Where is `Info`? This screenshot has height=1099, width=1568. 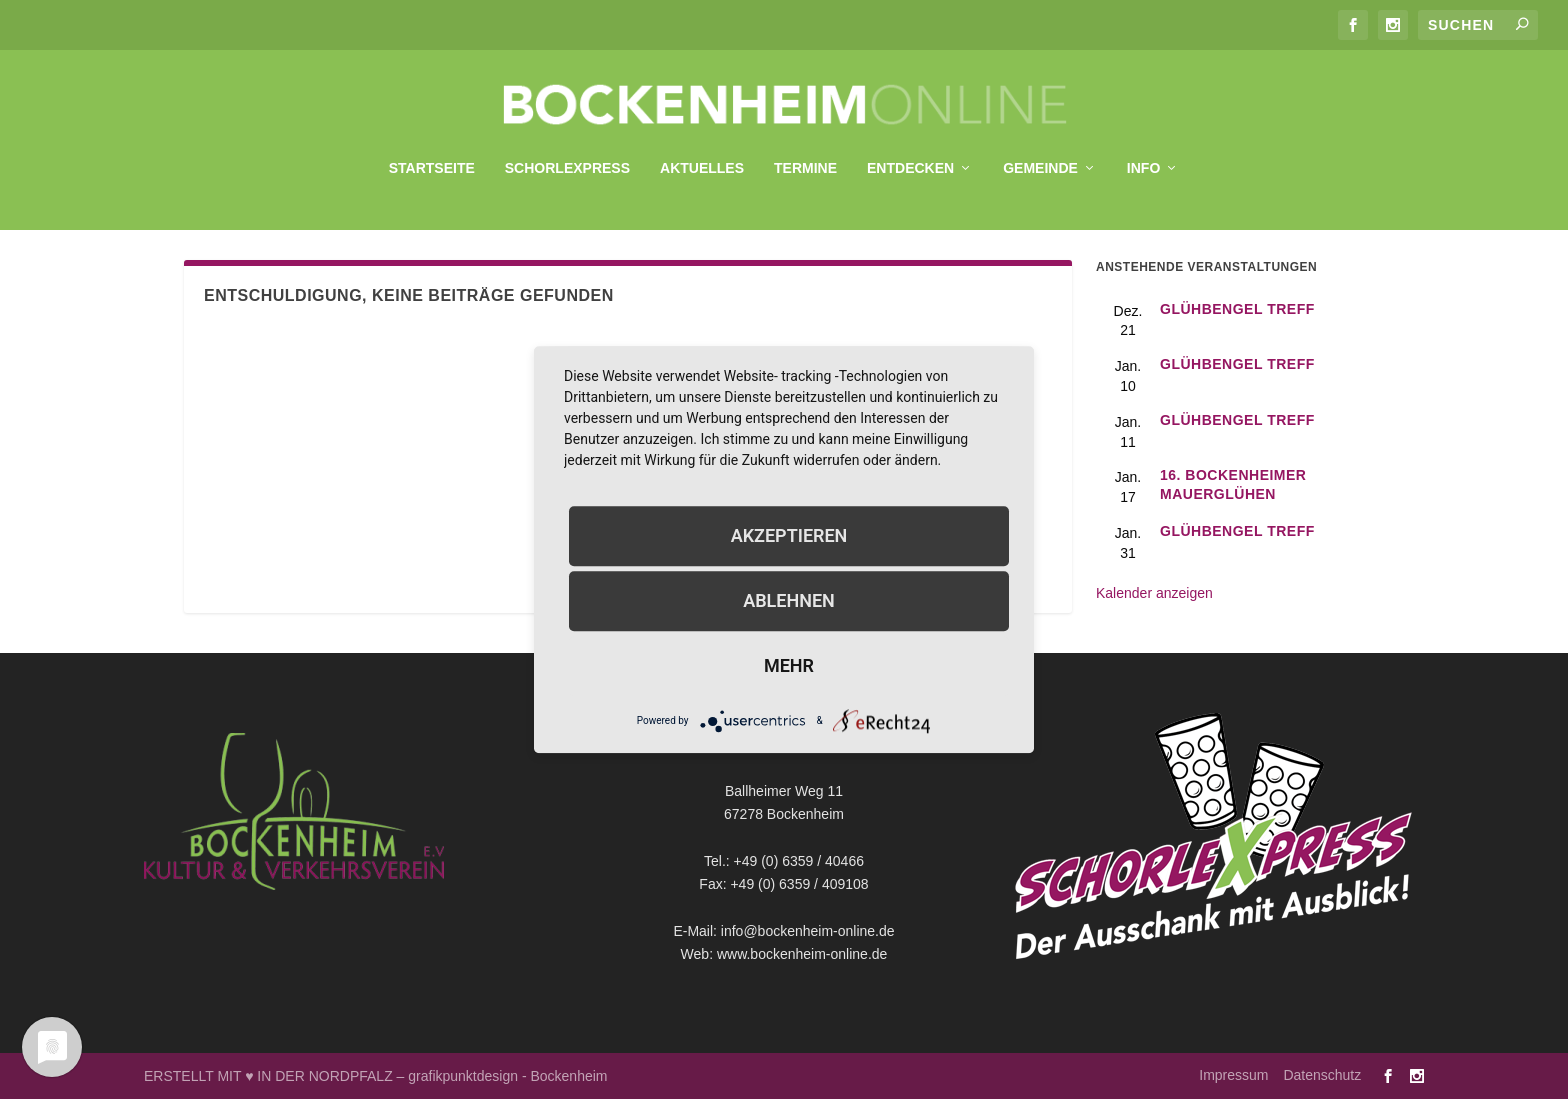 Info is located at coordinates (1143, 158).